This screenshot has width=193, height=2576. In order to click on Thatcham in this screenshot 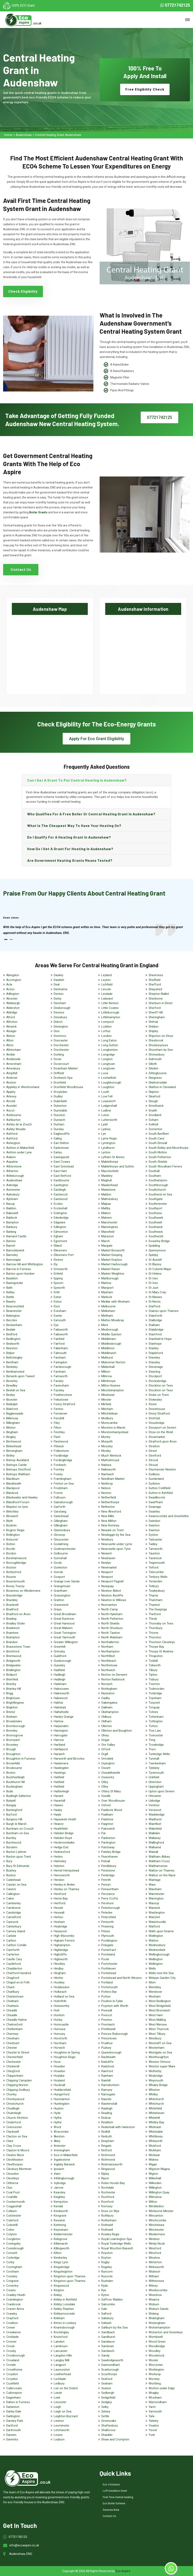, I will do `click(155, 1600)`.